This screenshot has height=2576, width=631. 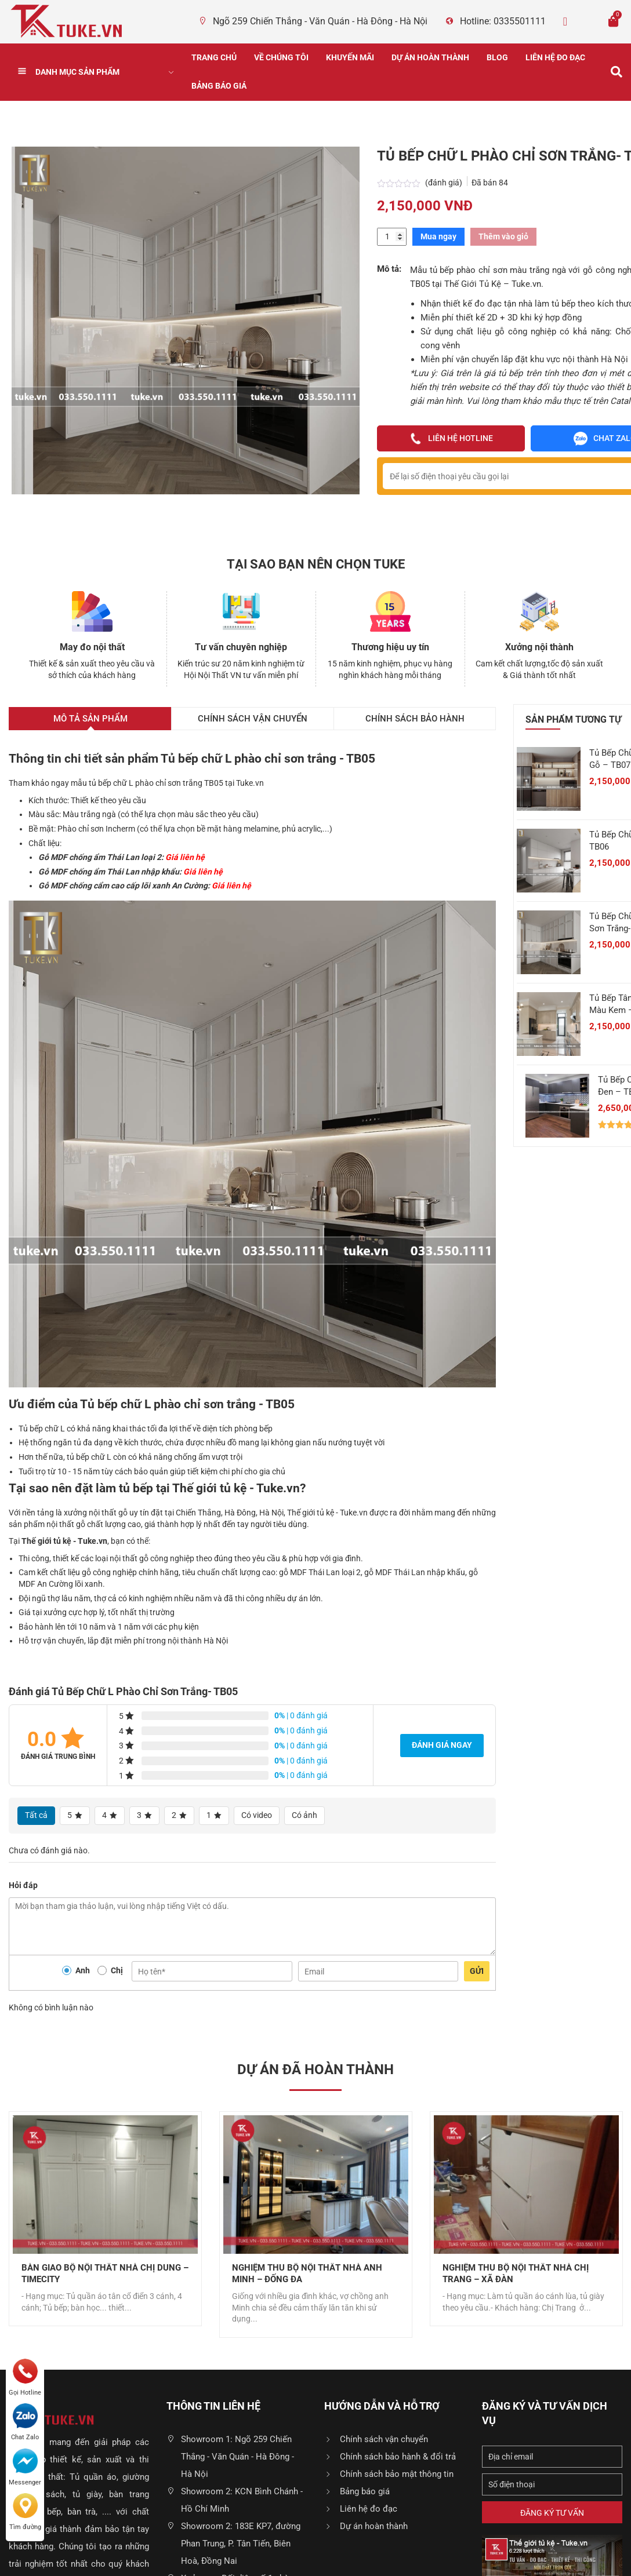 I want to click on Chính sách vận chuyển, so click(x=384, y=2439).